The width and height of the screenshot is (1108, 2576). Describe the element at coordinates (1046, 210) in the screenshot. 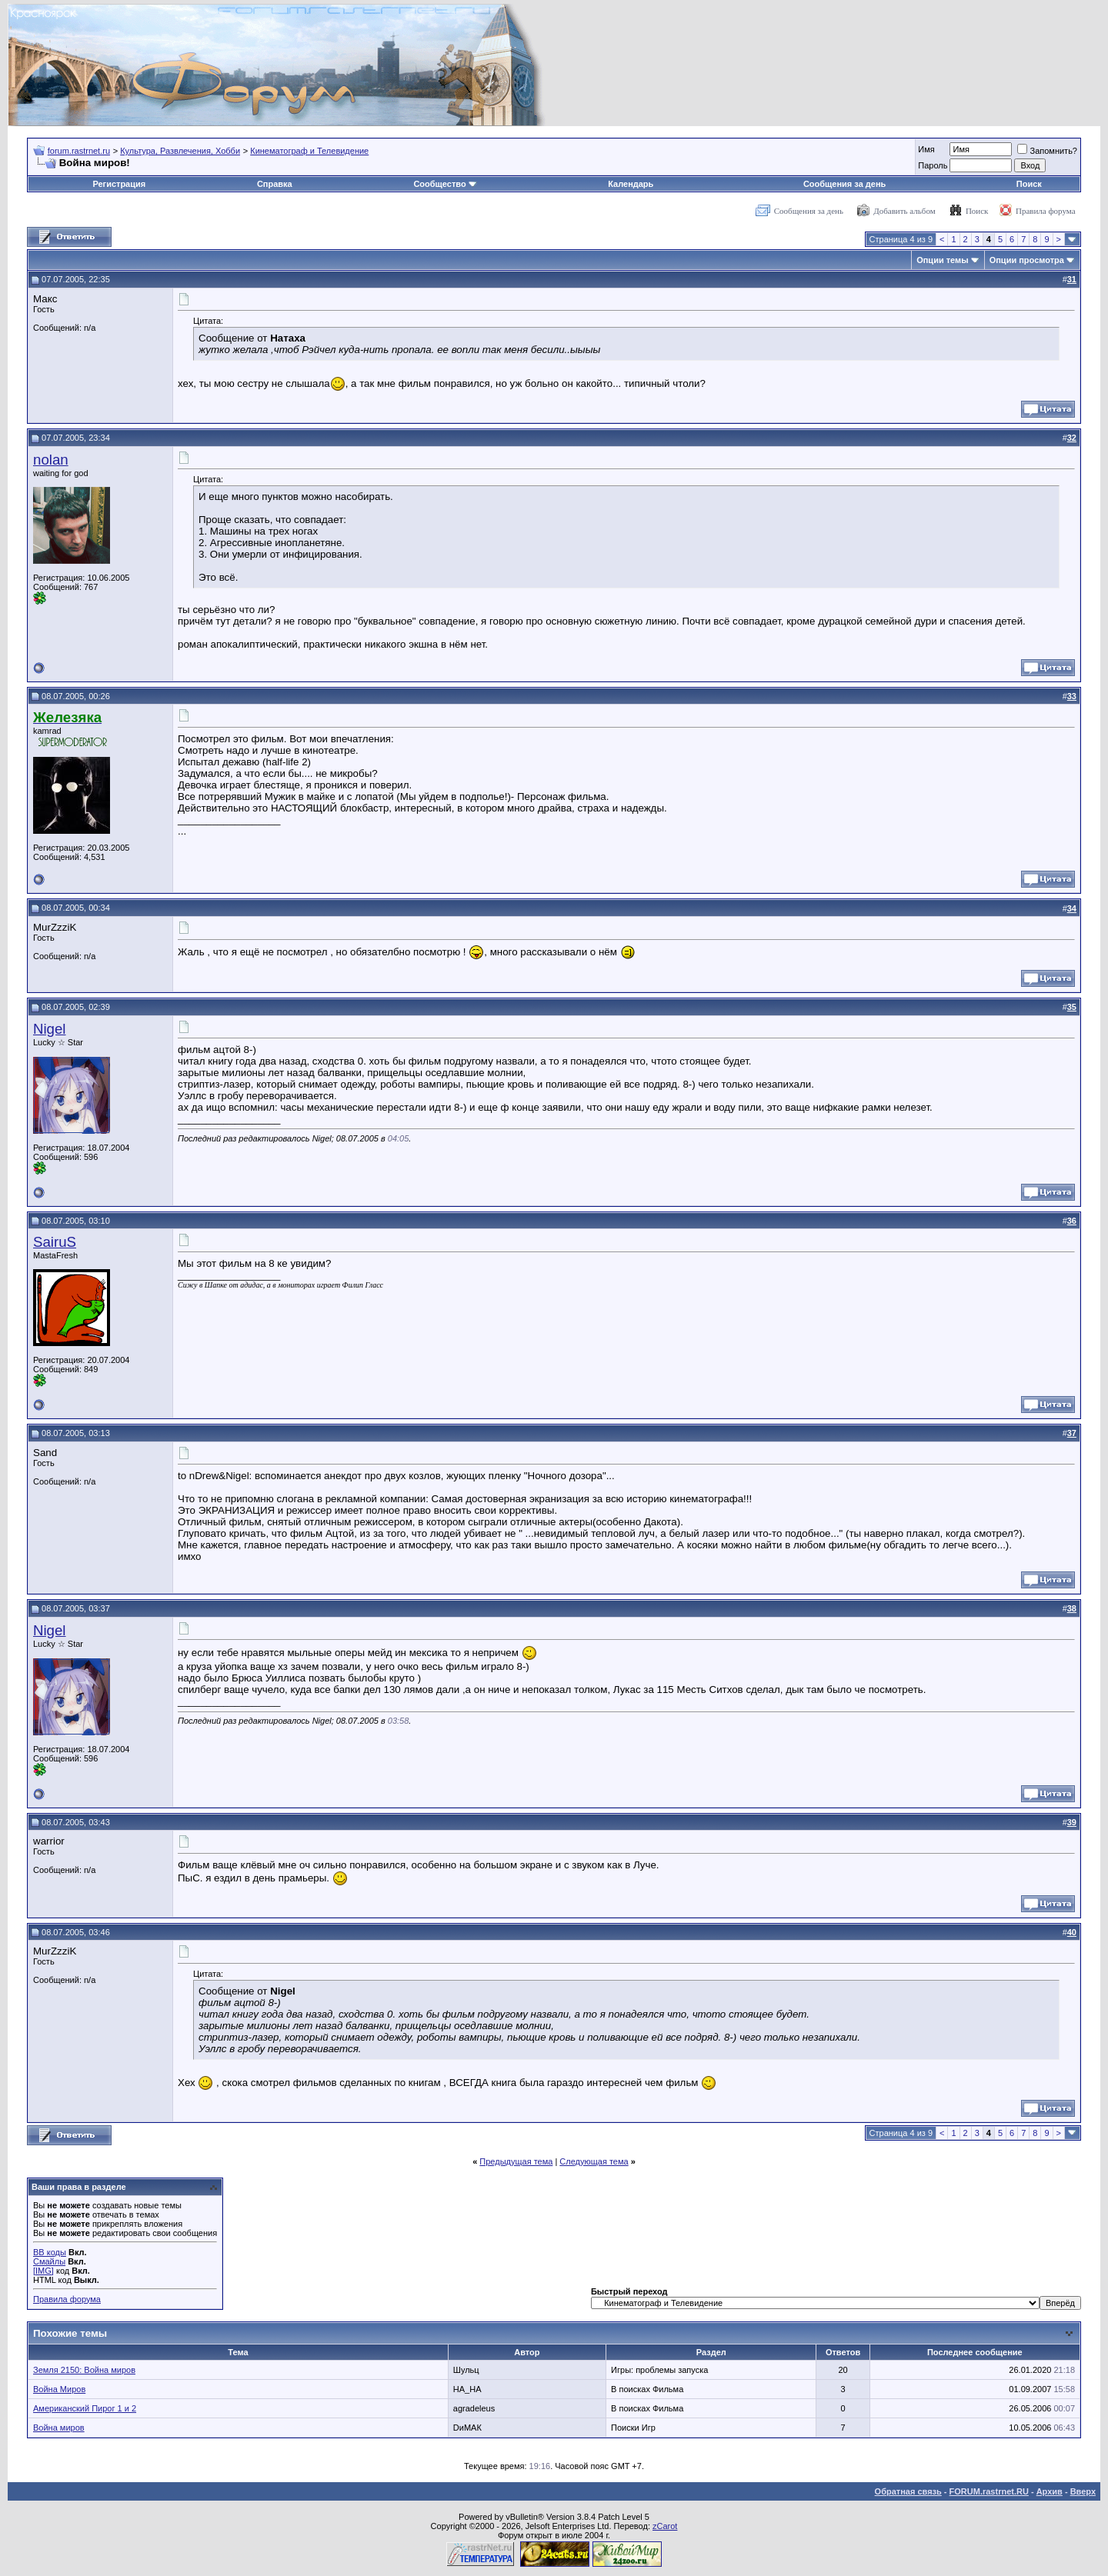

I see `Правила форума` at that location.